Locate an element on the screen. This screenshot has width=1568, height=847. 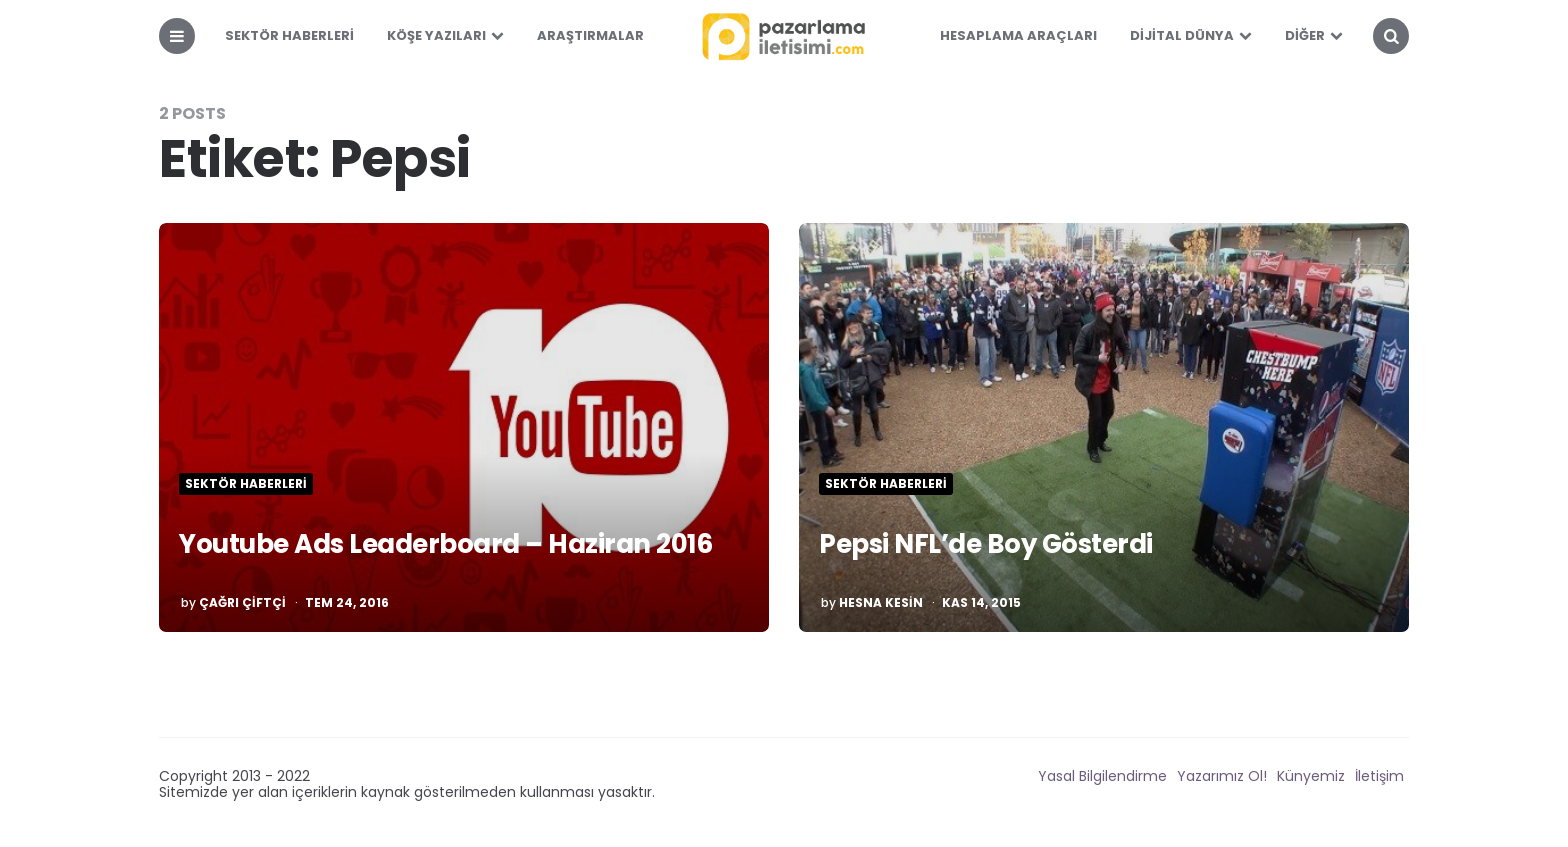
Araştırmalar is located at coordinates (590, 35).